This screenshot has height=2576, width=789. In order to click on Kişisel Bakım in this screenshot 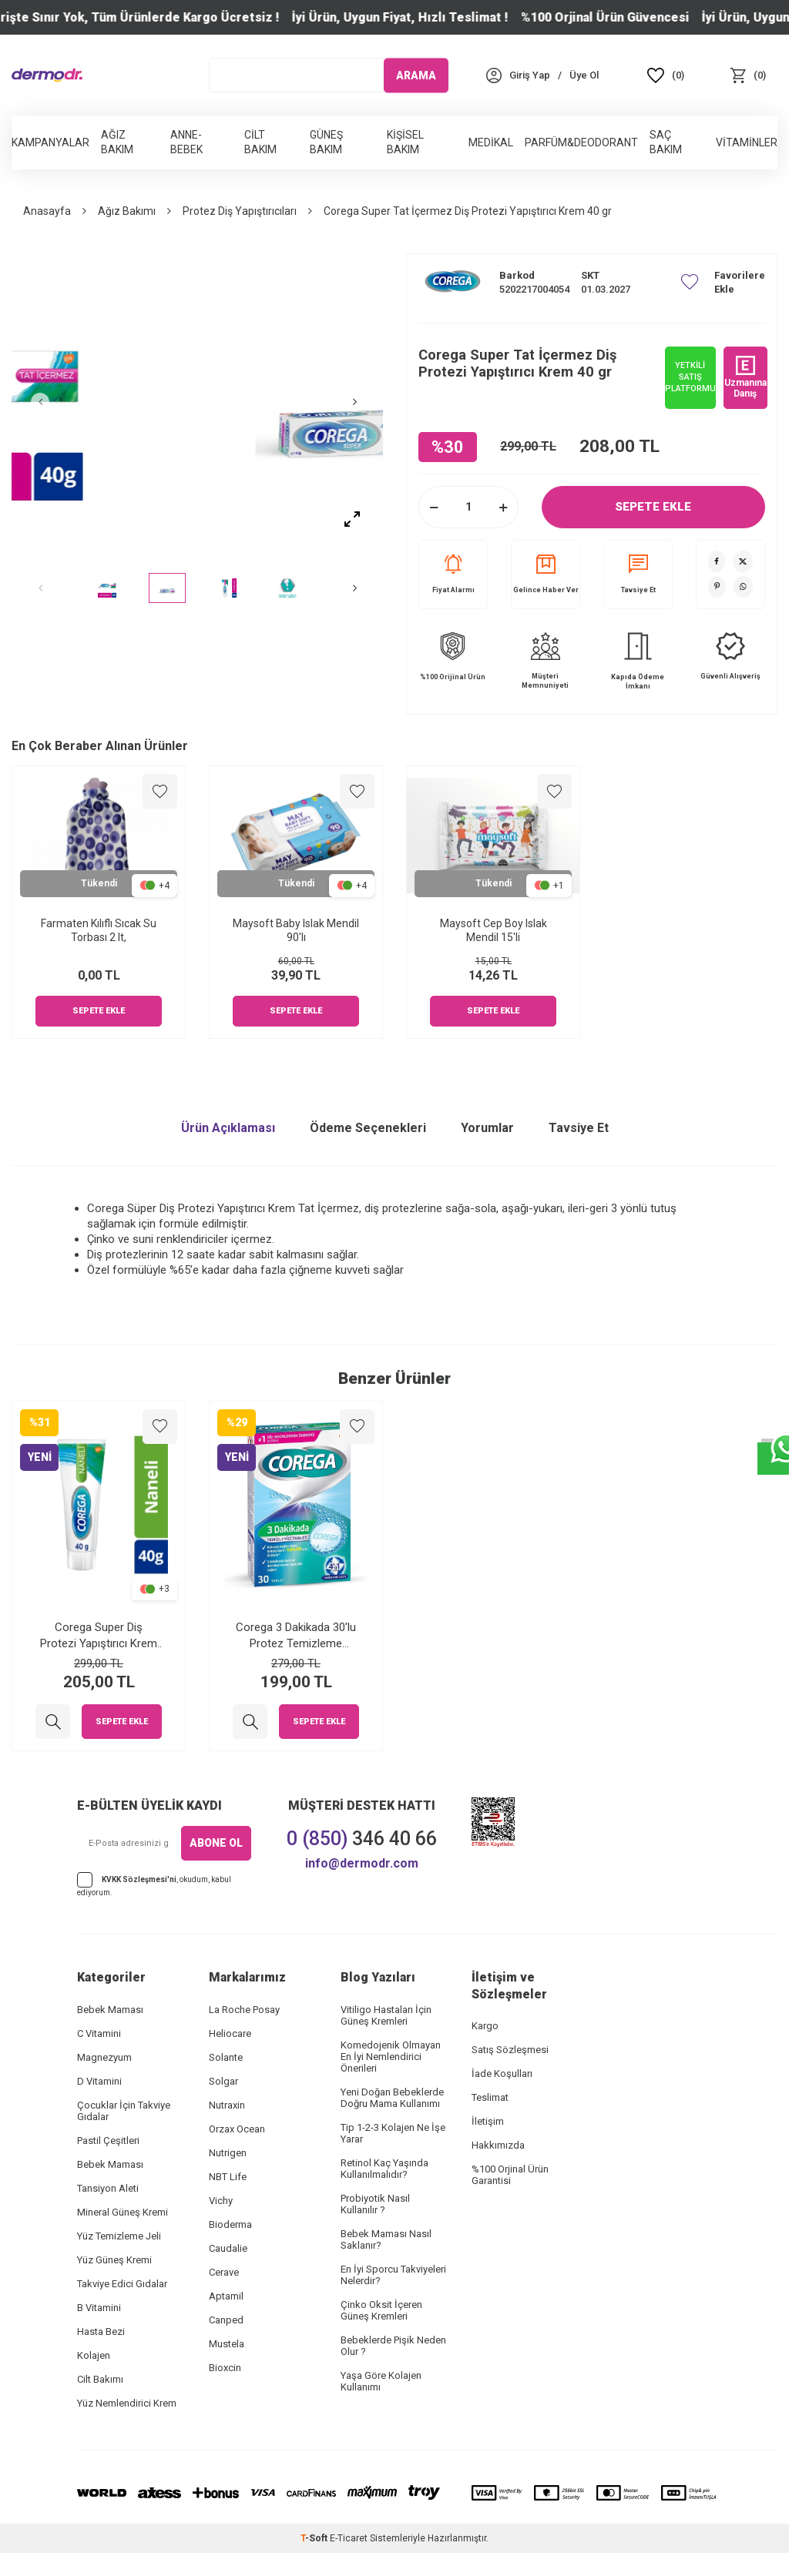, I will do `click(405, 142)`.